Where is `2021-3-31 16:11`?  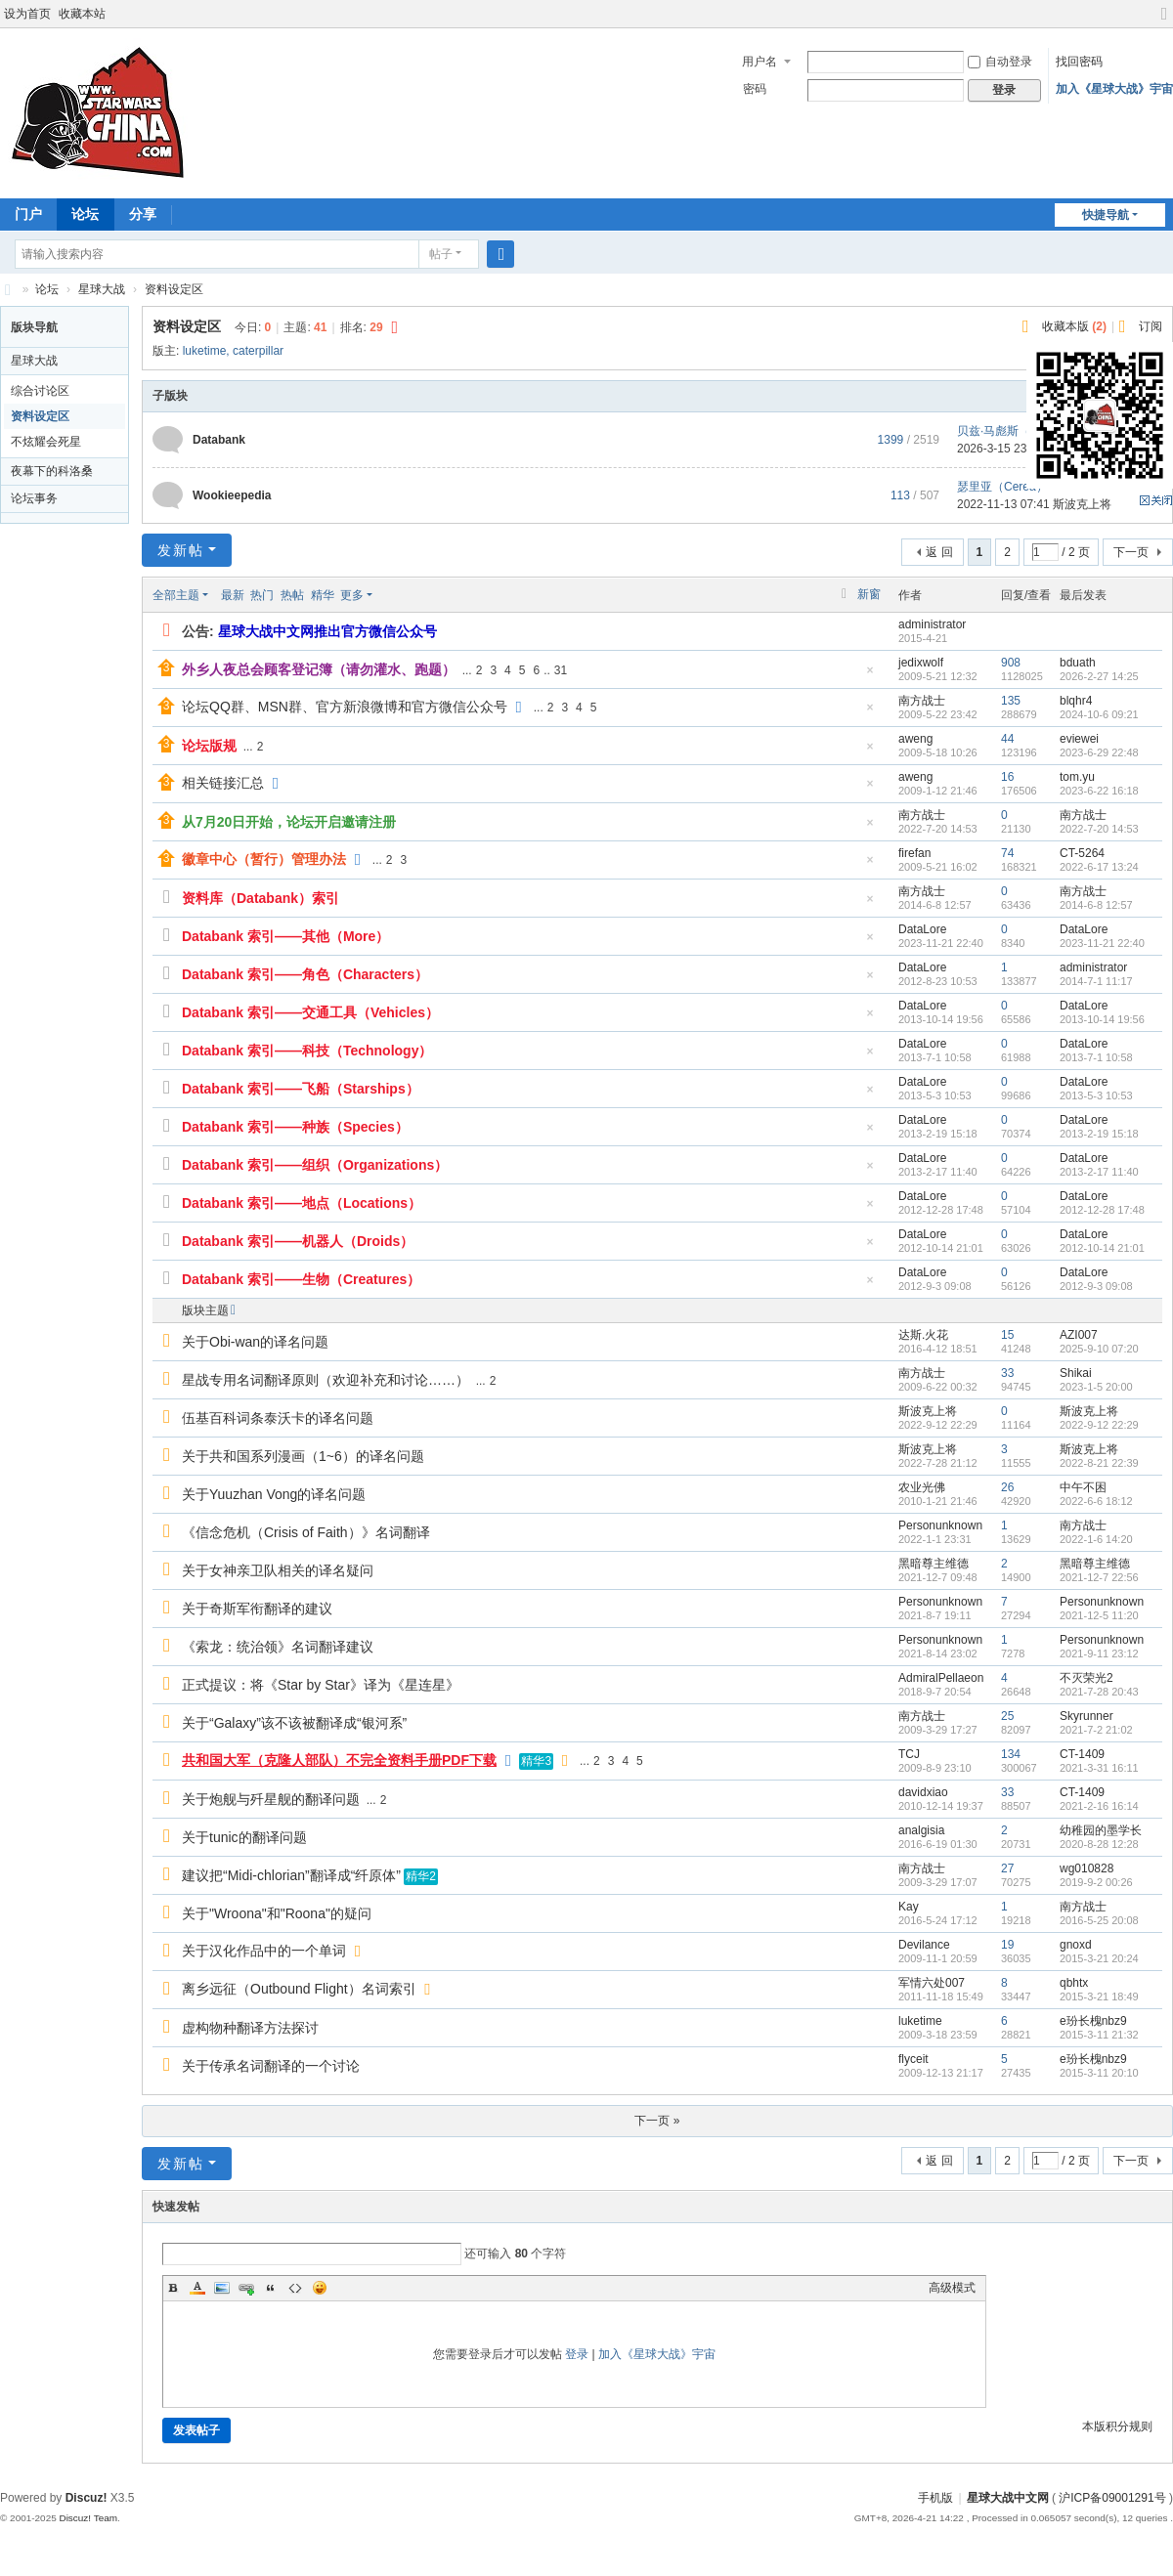 2021-3-31 16:11 is located at coordinates (1099, 1768).